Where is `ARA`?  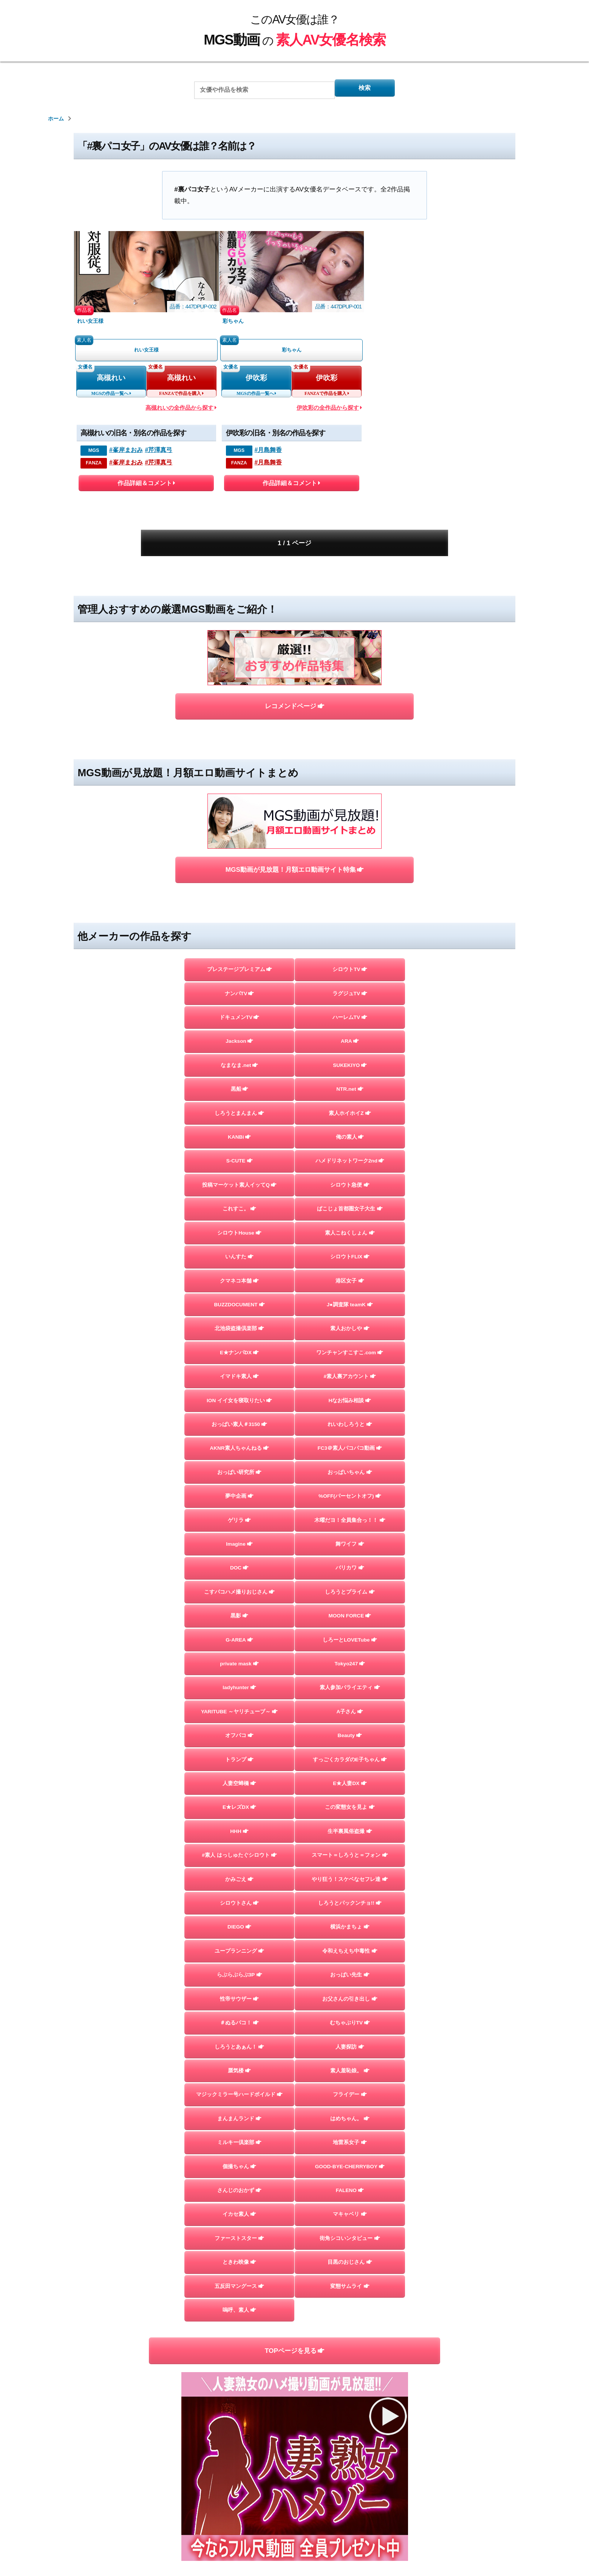 ARA is located at coordinates (349, 950).